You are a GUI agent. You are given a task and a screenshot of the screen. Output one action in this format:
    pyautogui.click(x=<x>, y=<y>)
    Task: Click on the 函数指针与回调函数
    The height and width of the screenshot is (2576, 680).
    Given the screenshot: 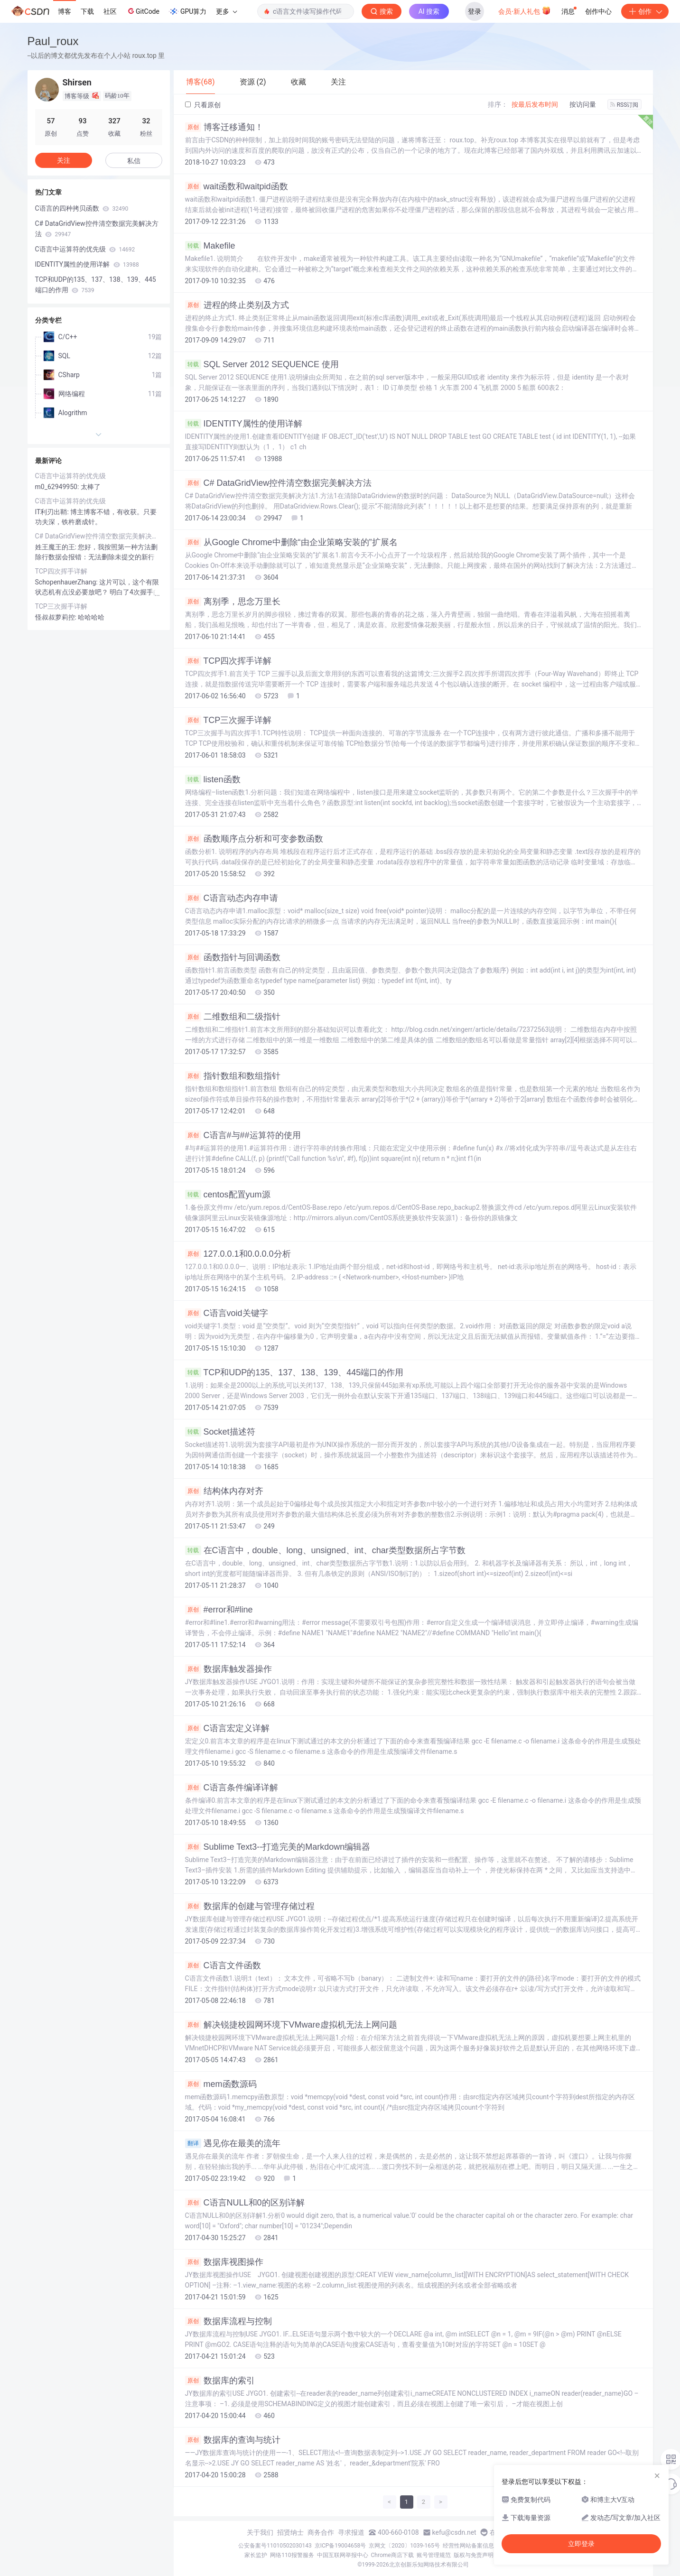 What is the action you would take?
    pyautogui.click(x=232, y=957)
    